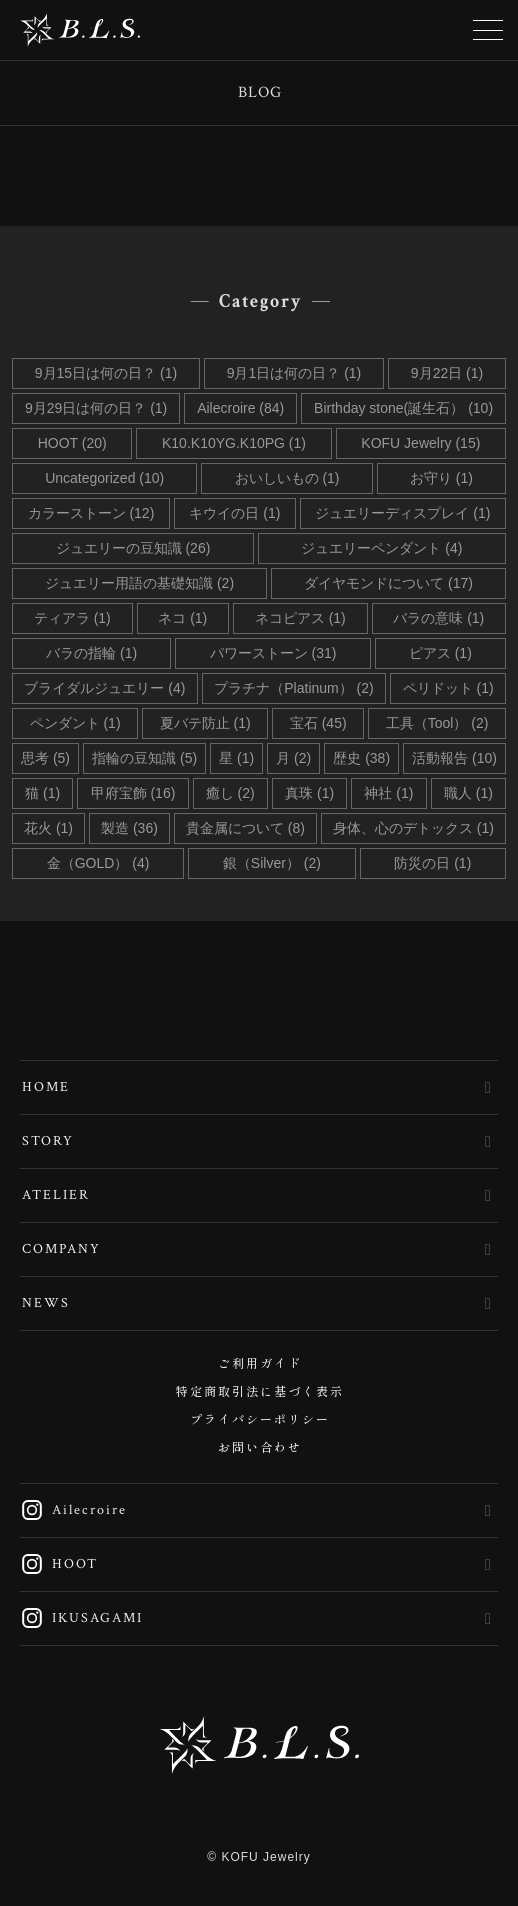 This screenshot has height=1906, width=518. Describe the element at coordinates (447, 373) in the screenshot. I see `9月22日 (1)` at that location.